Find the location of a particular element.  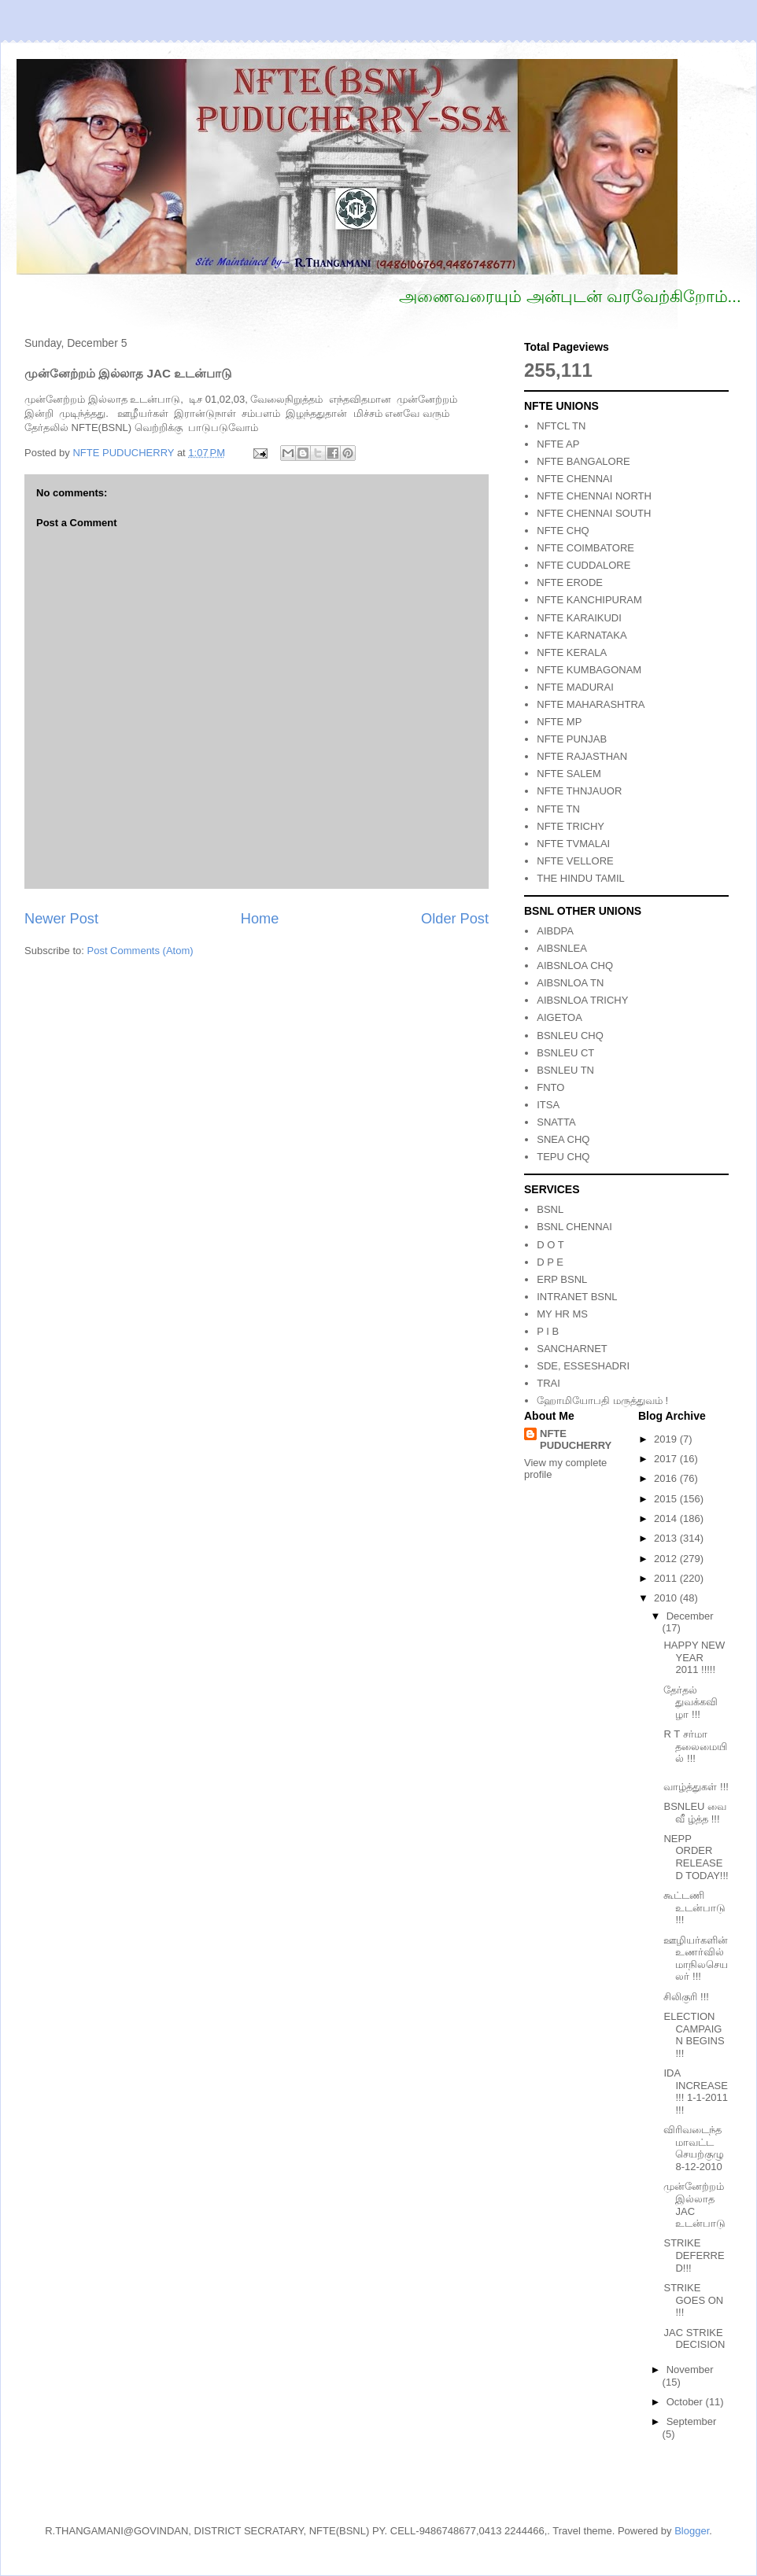

NFTE CUDDALORE is located at coordinates (583, 565).